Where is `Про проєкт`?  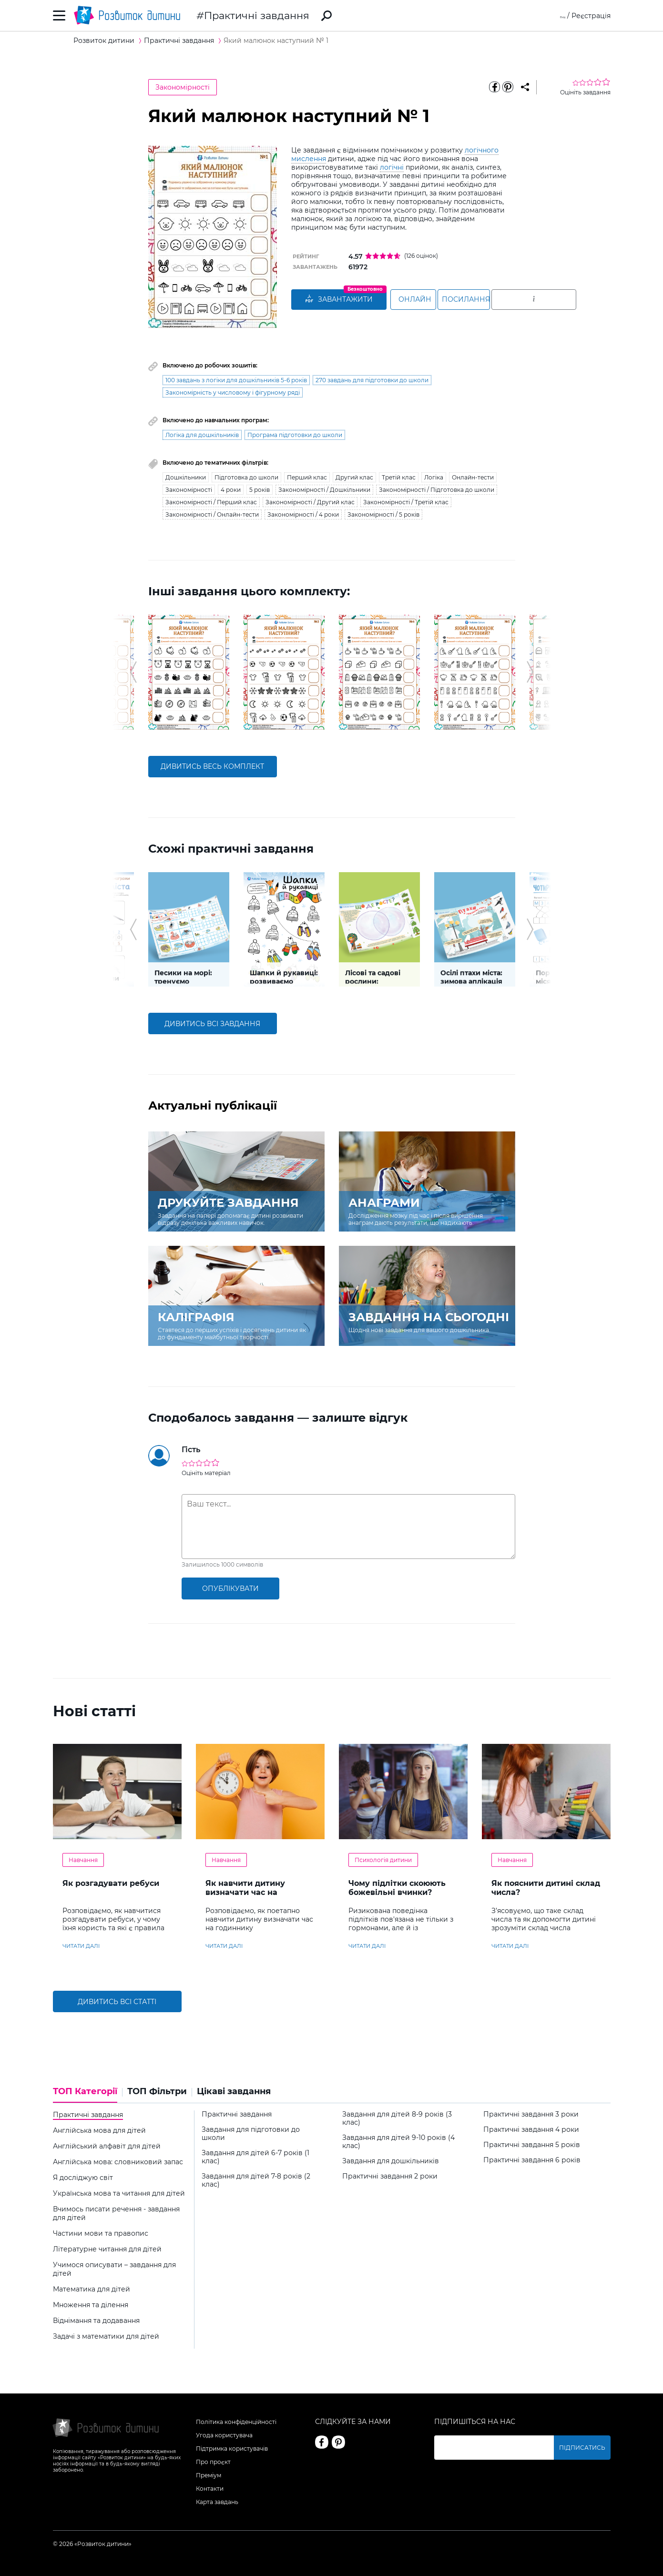
Про проєкт is located at coordinates (213, 2461).